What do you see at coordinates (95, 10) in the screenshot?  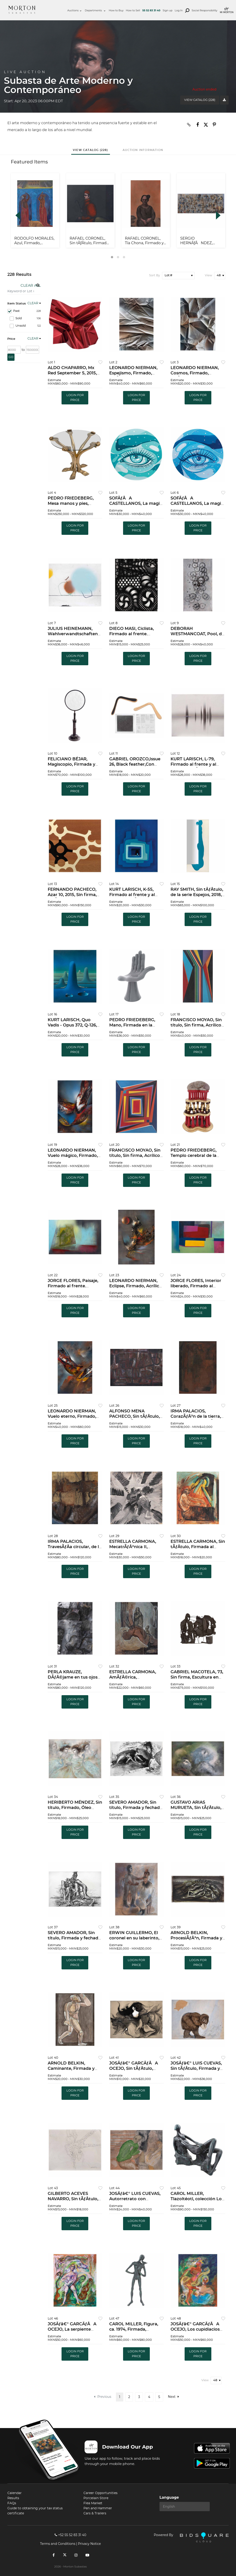 I see `Departments` at bounding box center [95, 10].